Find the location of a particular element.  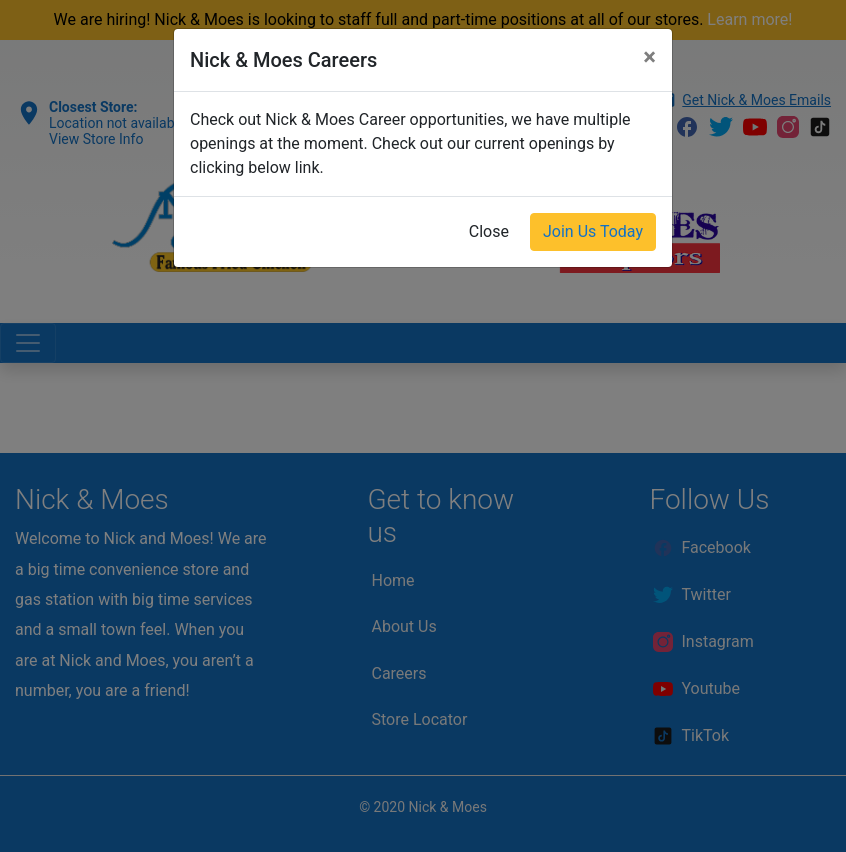

Close is located at coordinates (489, 231).